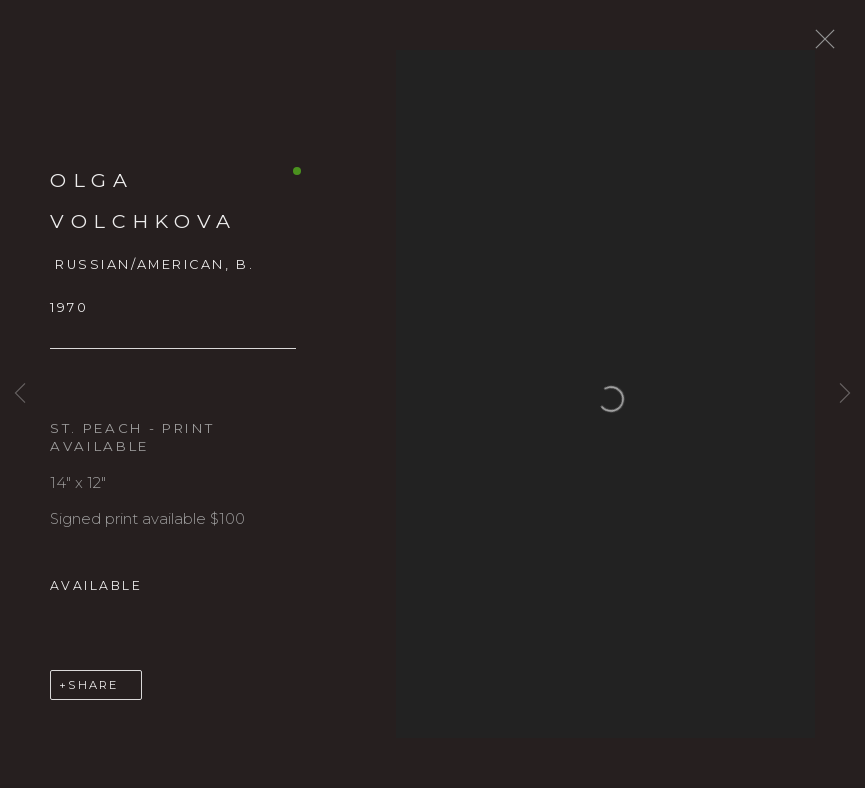 This screenshot has height=788, width=865. I want to click on Available [button], so click(96, 595).